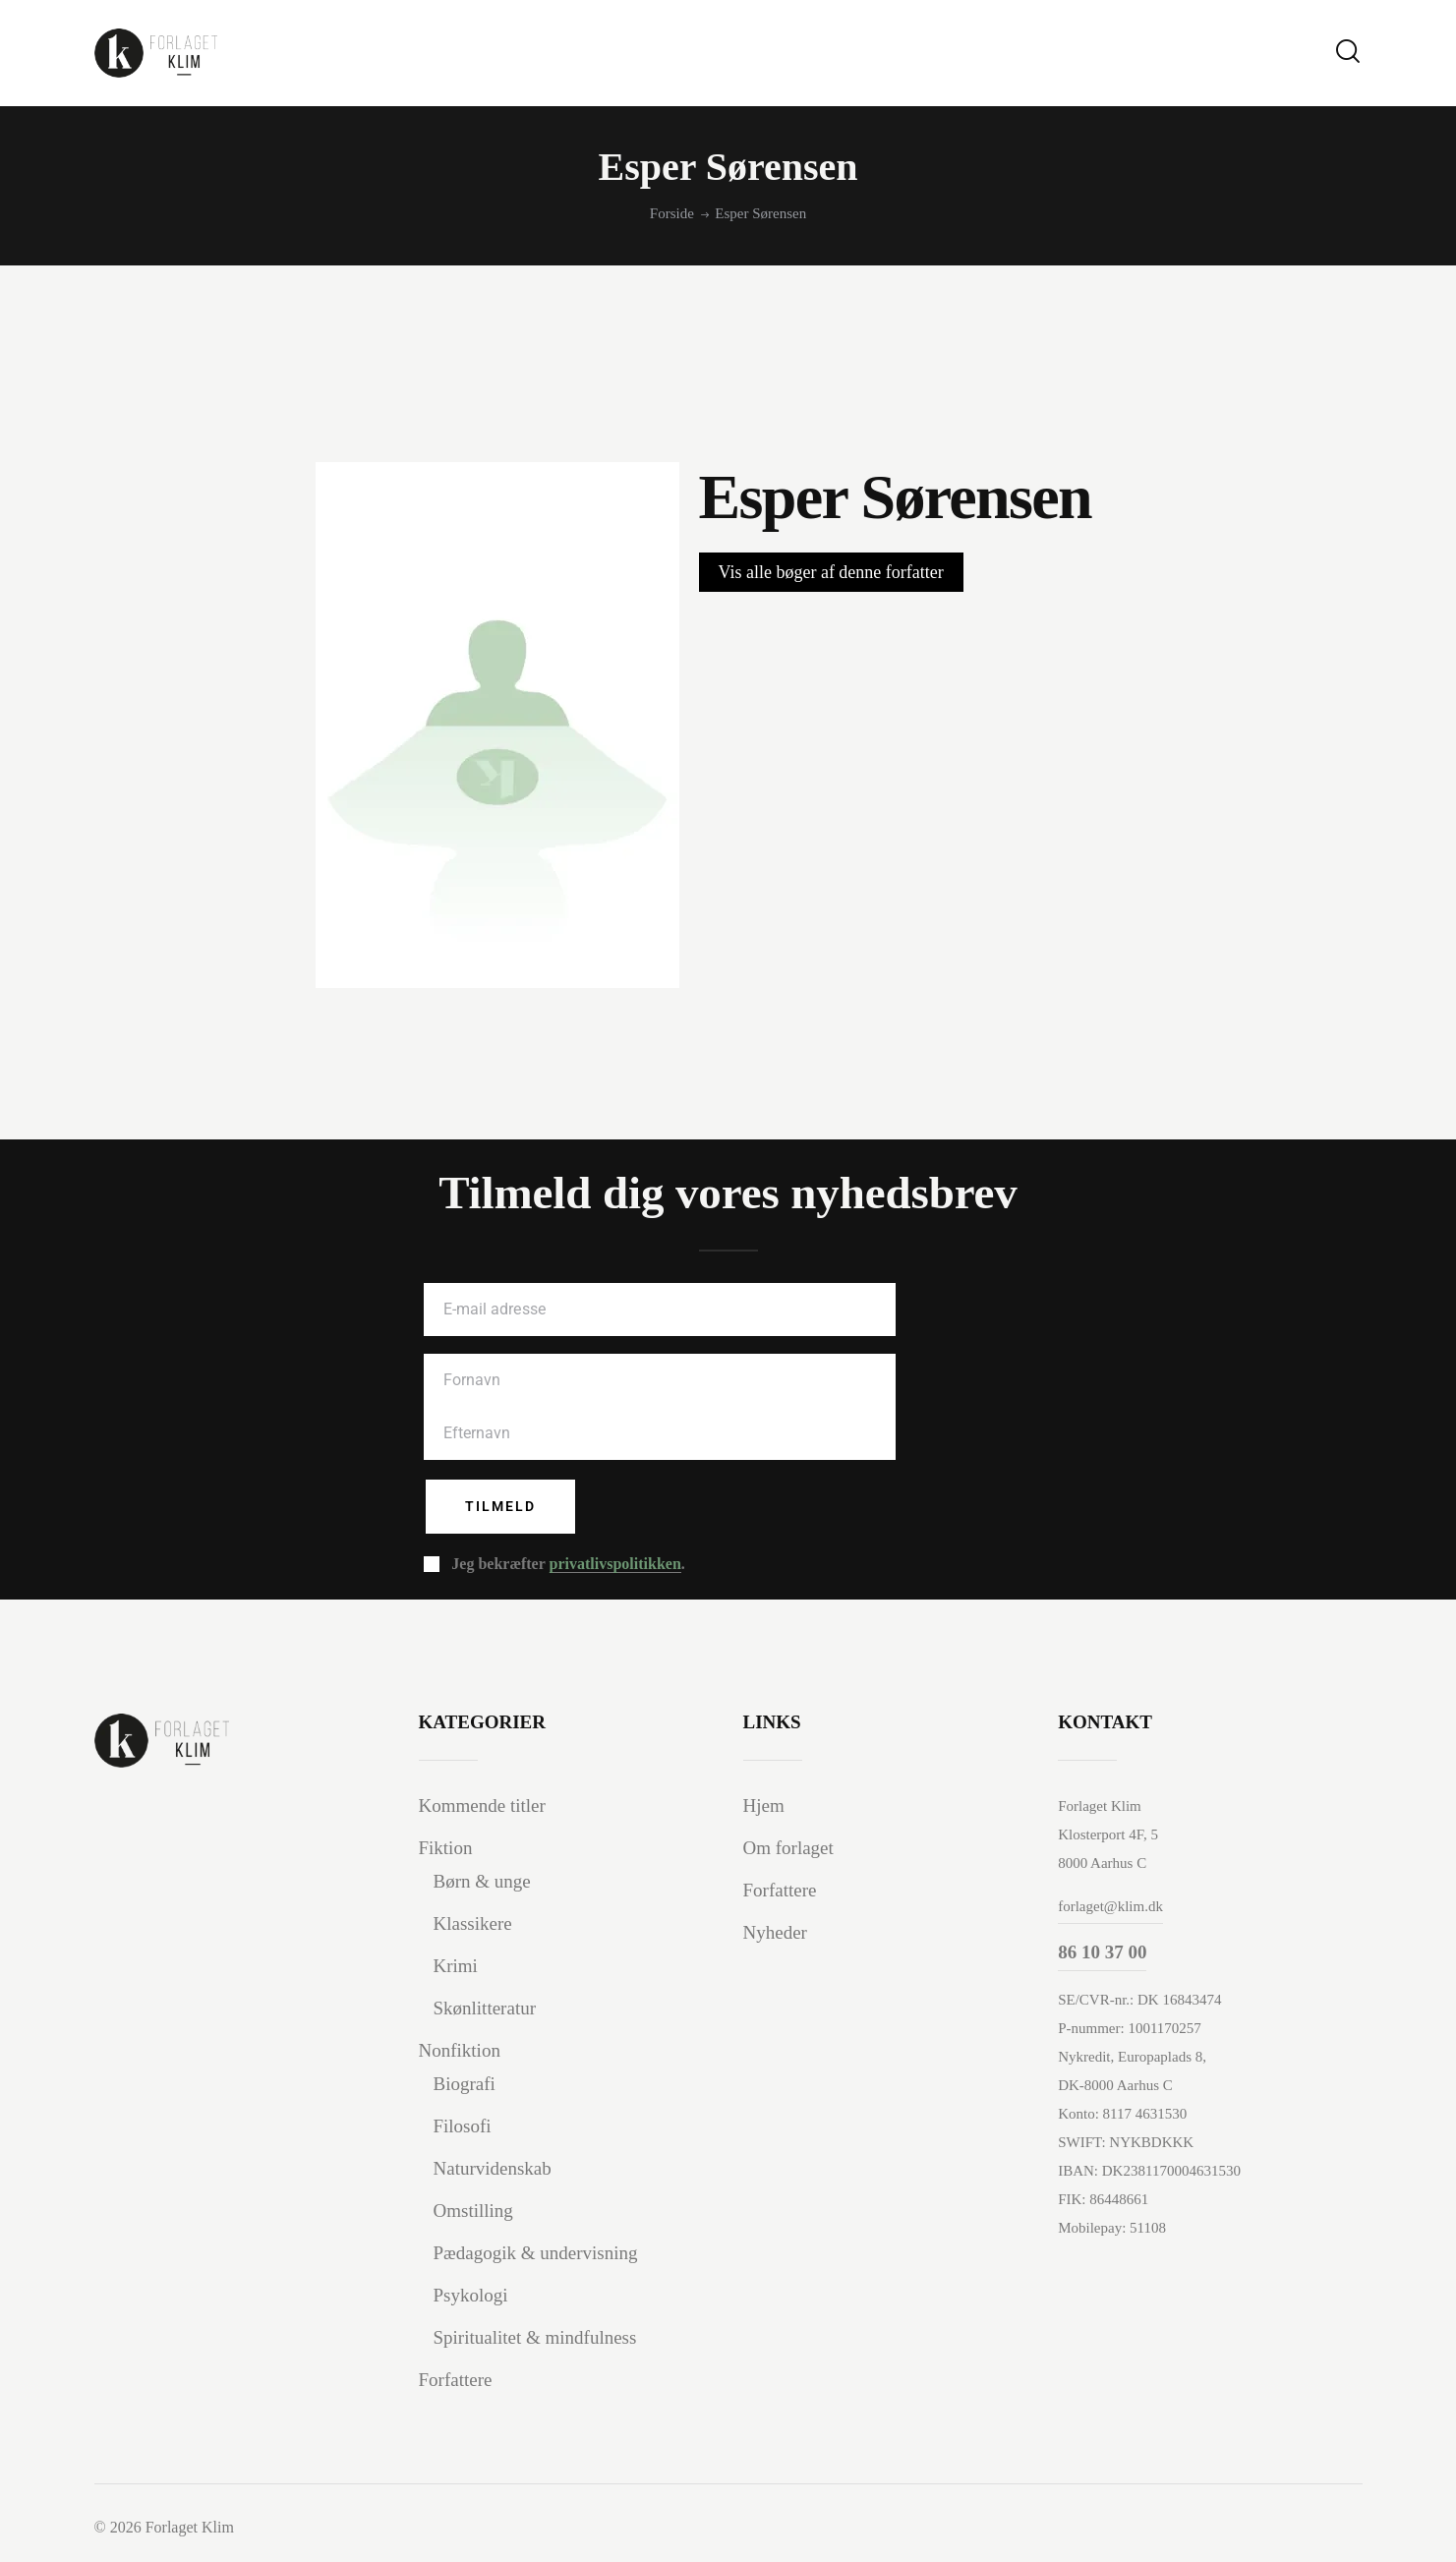 The height and width of the screenshot is (2562, 1456). What do you see at coordinates (788, 1847) in the screenshot?
I see `Om forlaget` at bounding box center [788, 1847].